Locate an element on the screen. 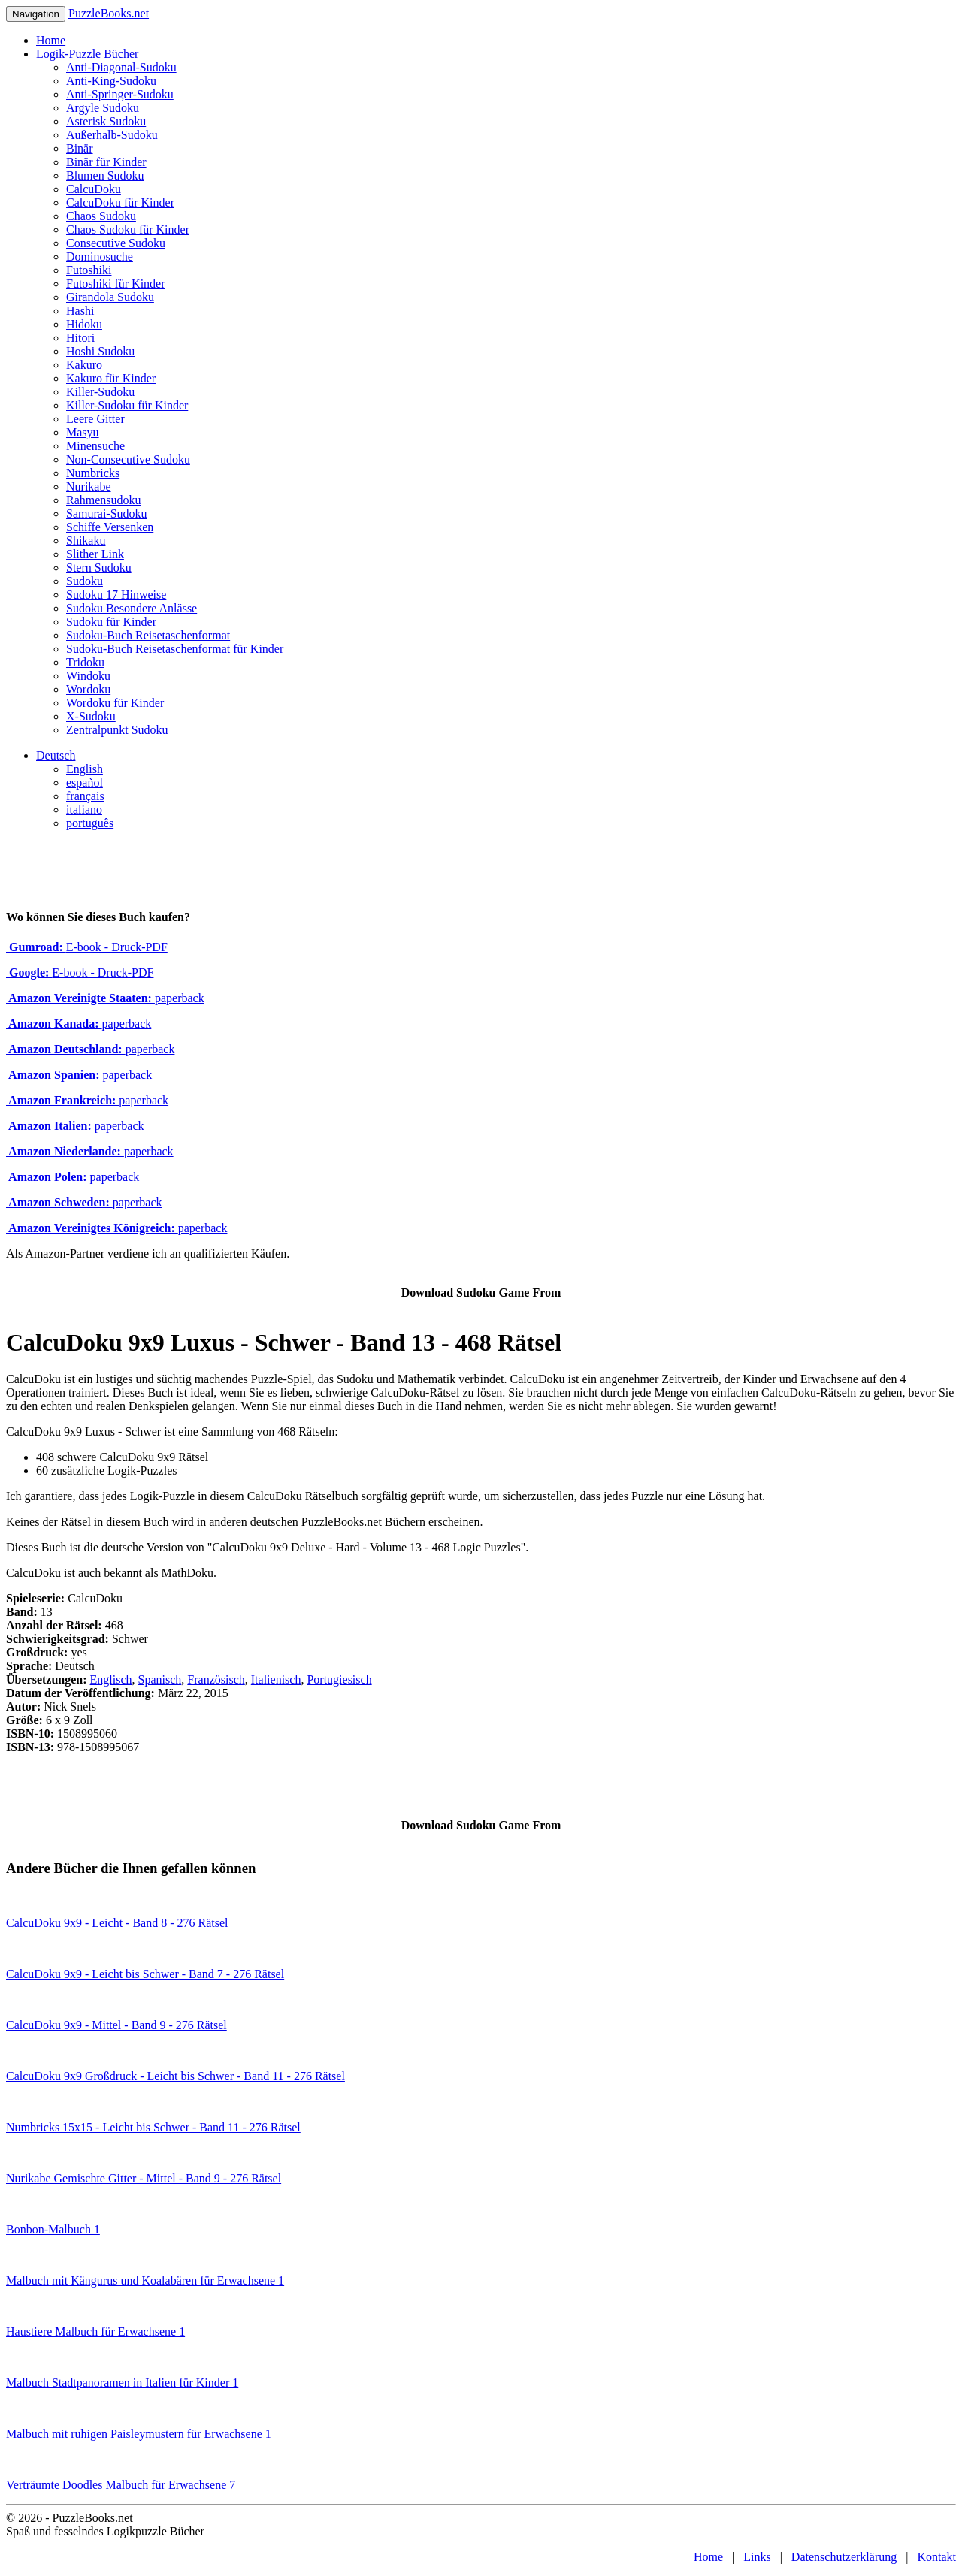 This screenshot has width=962, height=2576. Windoku is located at coordinates (88, 675).